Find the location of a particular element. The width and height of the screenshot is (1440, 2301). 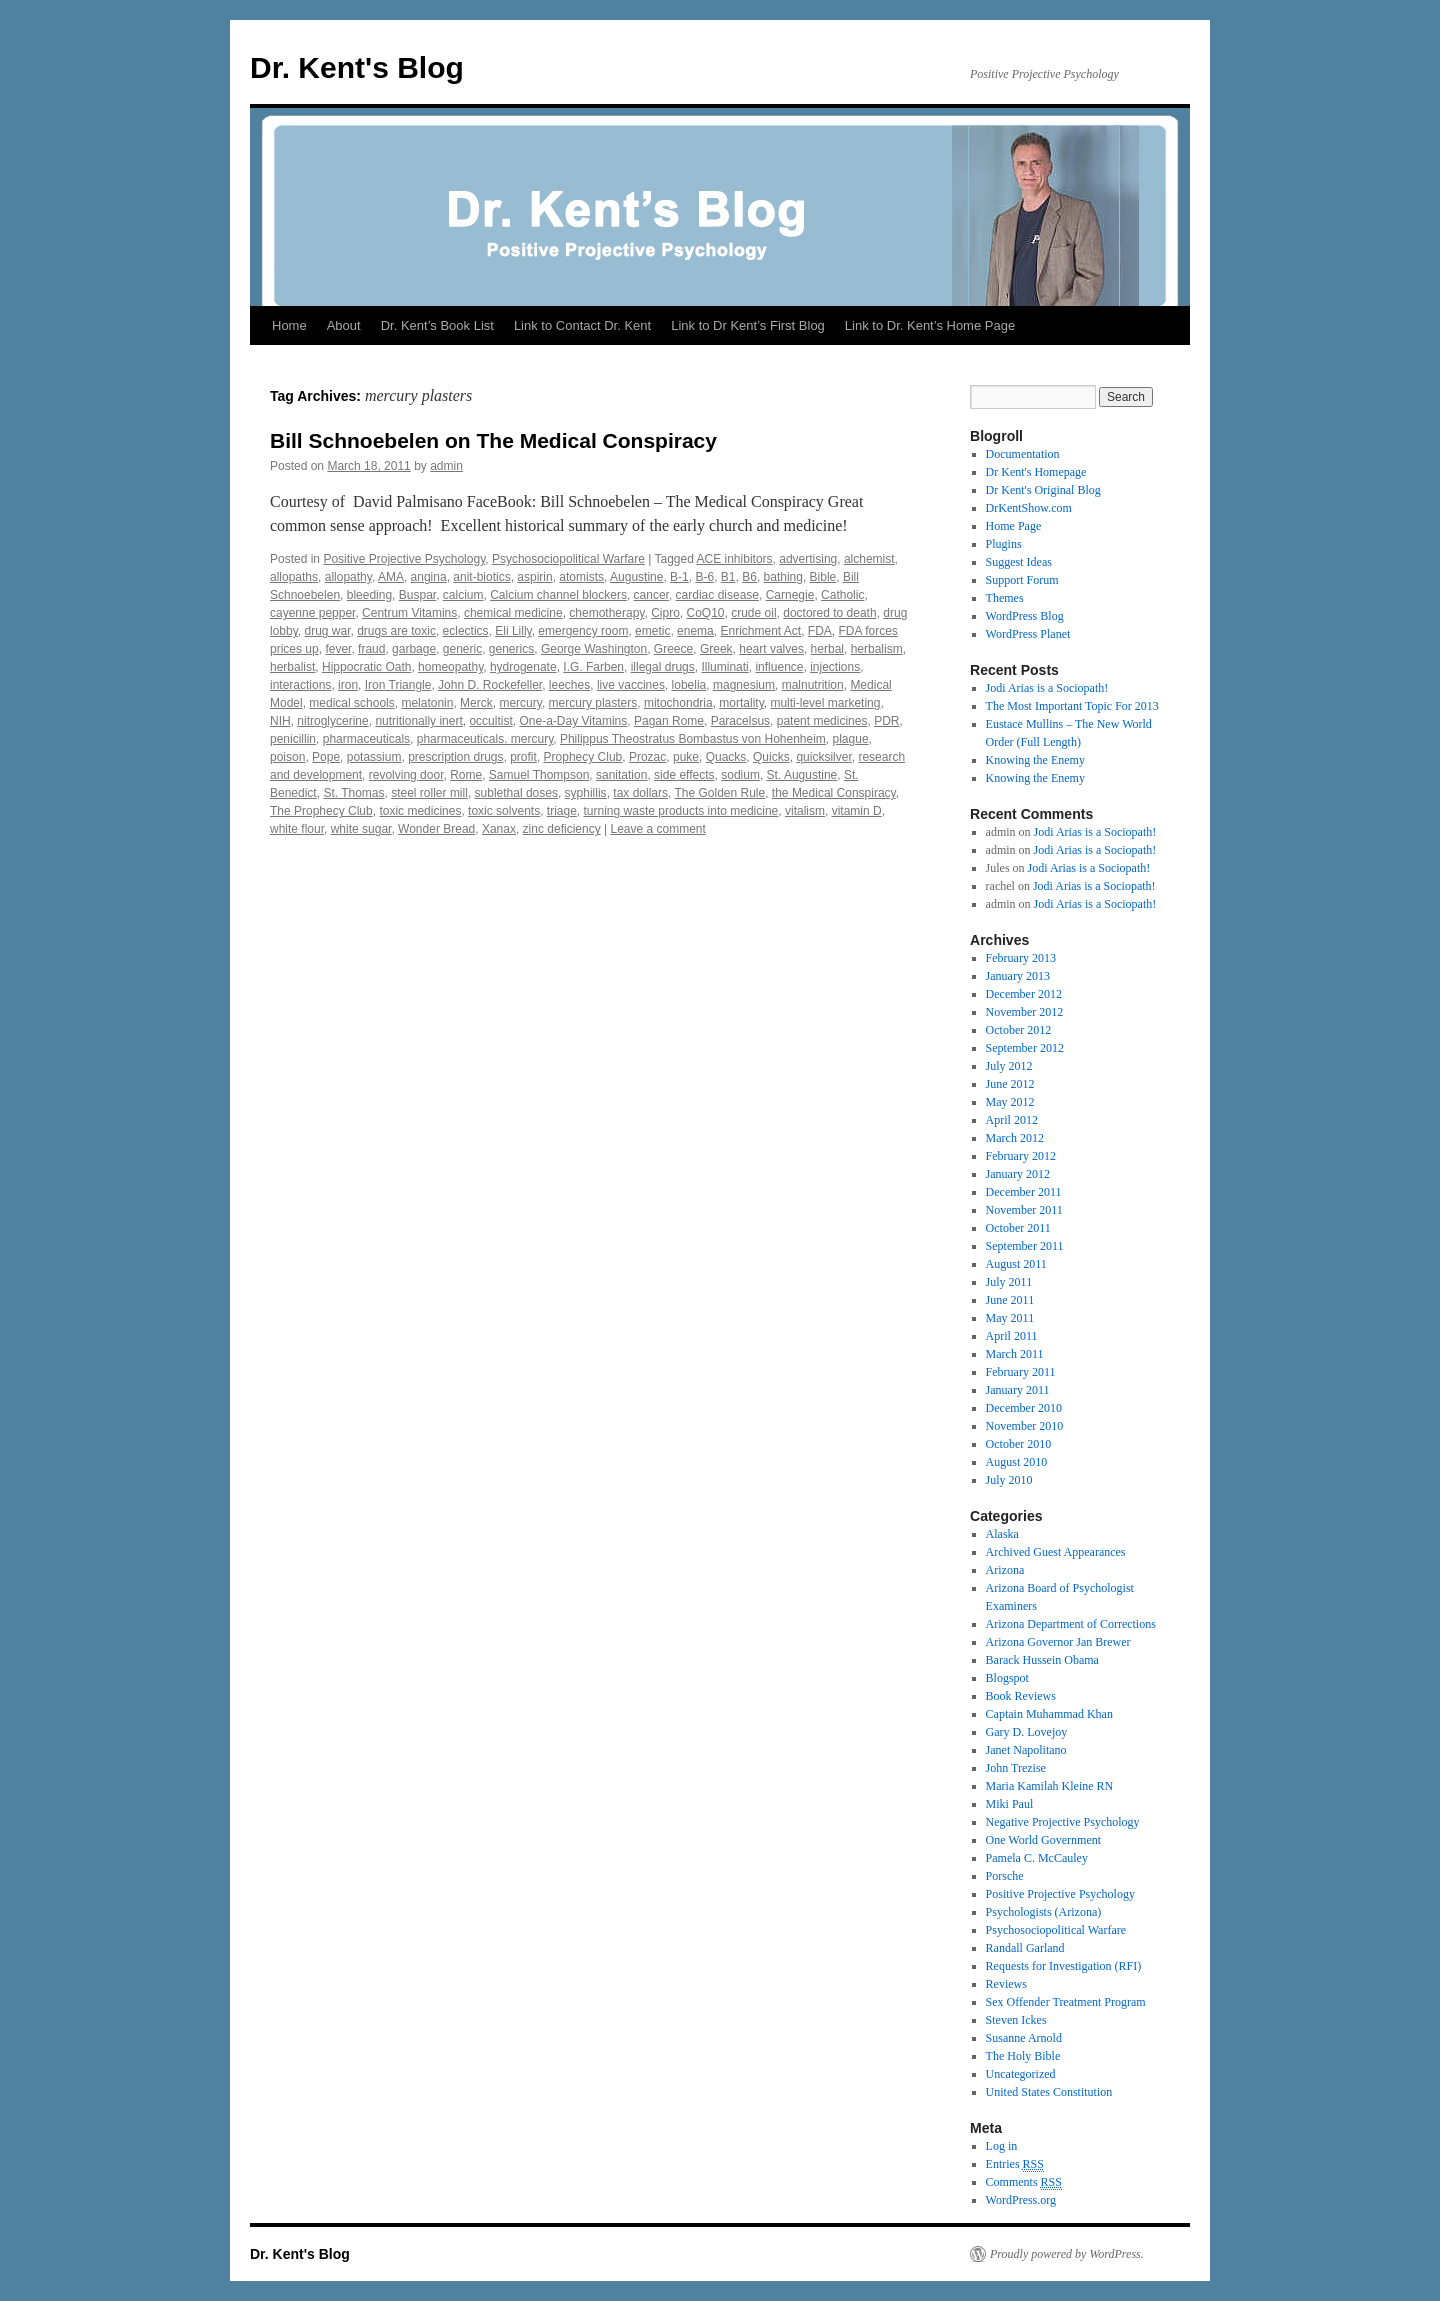

Pagan Rome is located at coordinates (669, 721).